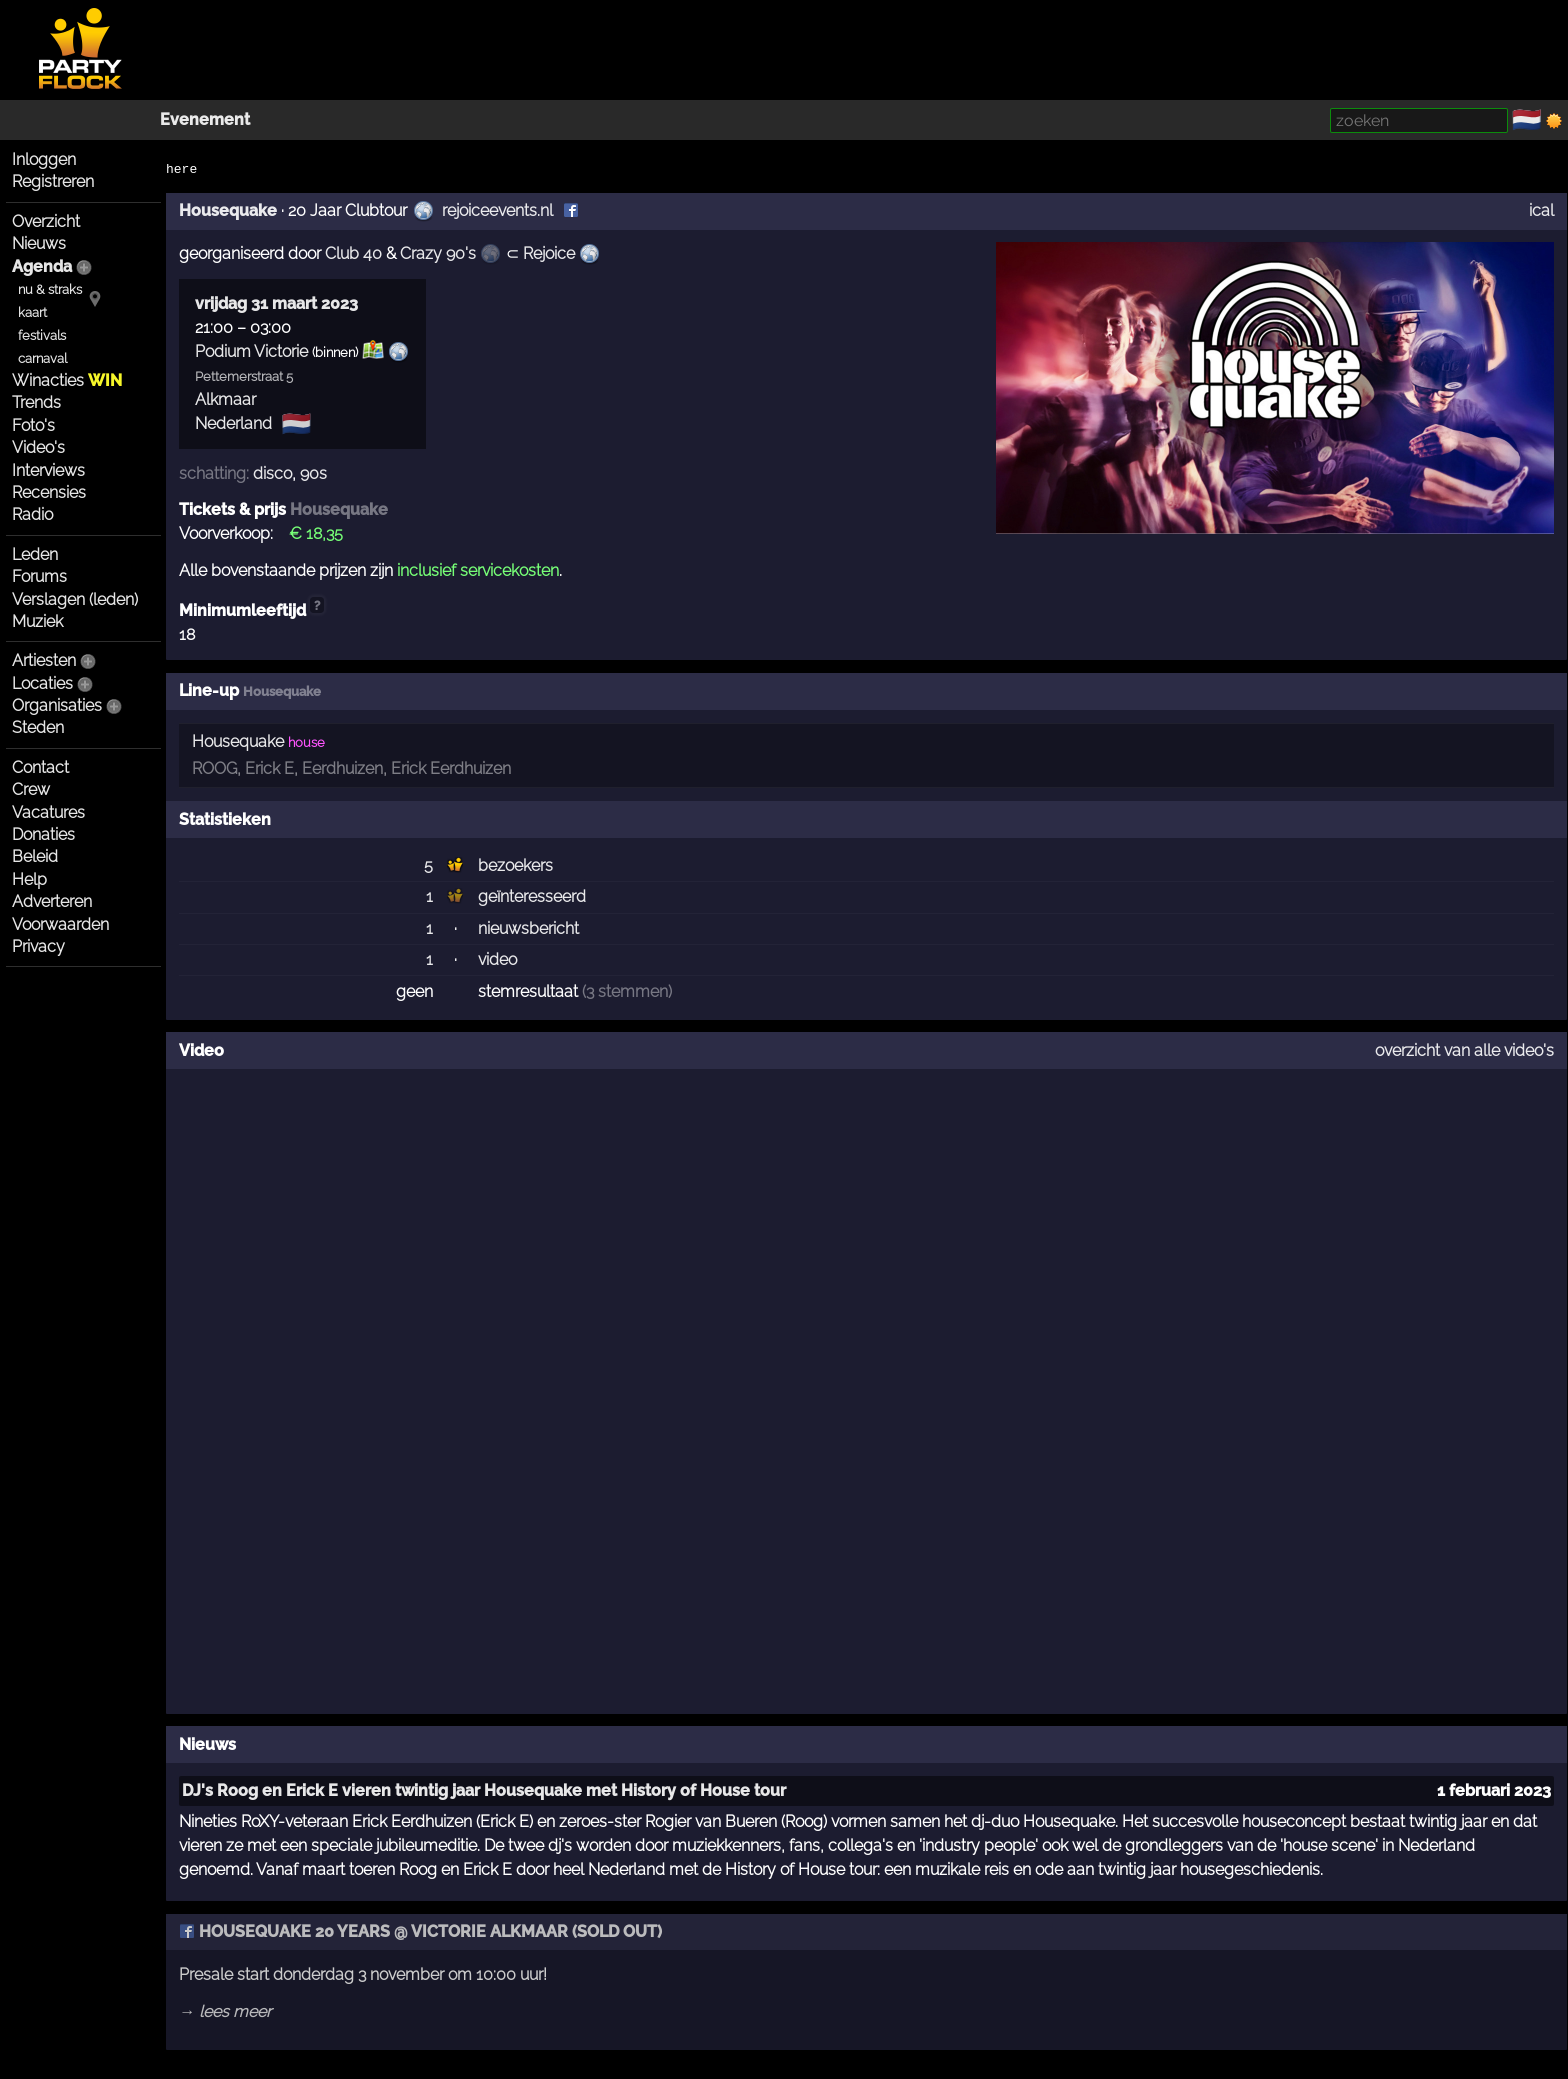 The width and height of the screenshot is (1568, 2079). Describe the element at coordinates (484, 1790) in the screenshot. I see `DJ's Roog en Erick E vieren twintig jaar Housequake met History of House tour` at that location.